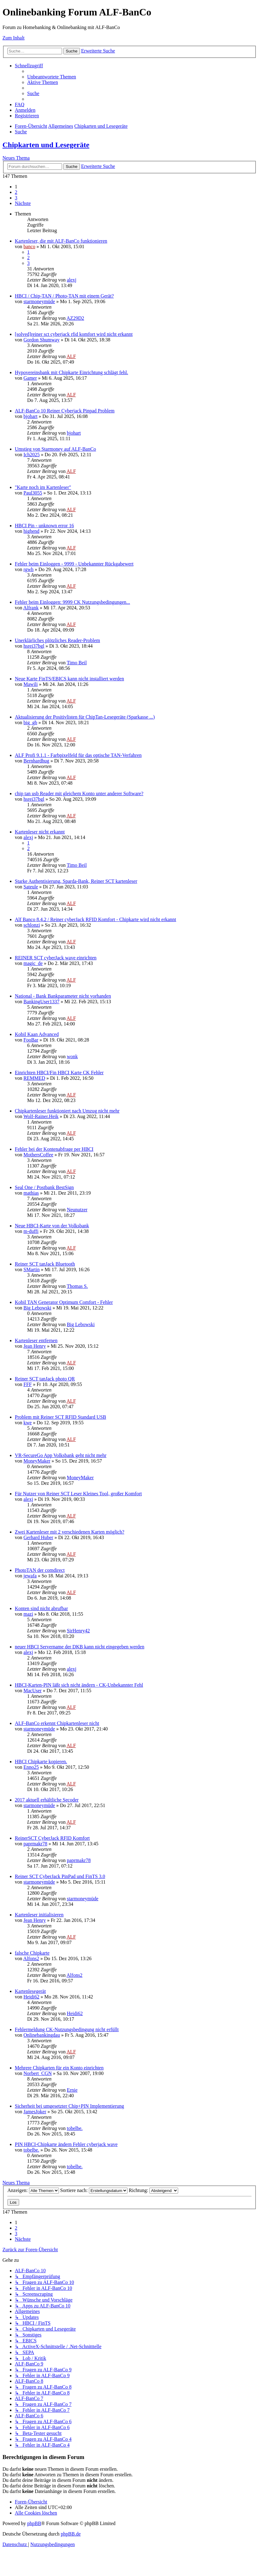 This screenshot has width=259, height=2576. Describe the element at coordinates (69, 2106) in the screenshot. I see `Sicherheit bei umgesetzter Chip+PIN Implementierung` at that location.